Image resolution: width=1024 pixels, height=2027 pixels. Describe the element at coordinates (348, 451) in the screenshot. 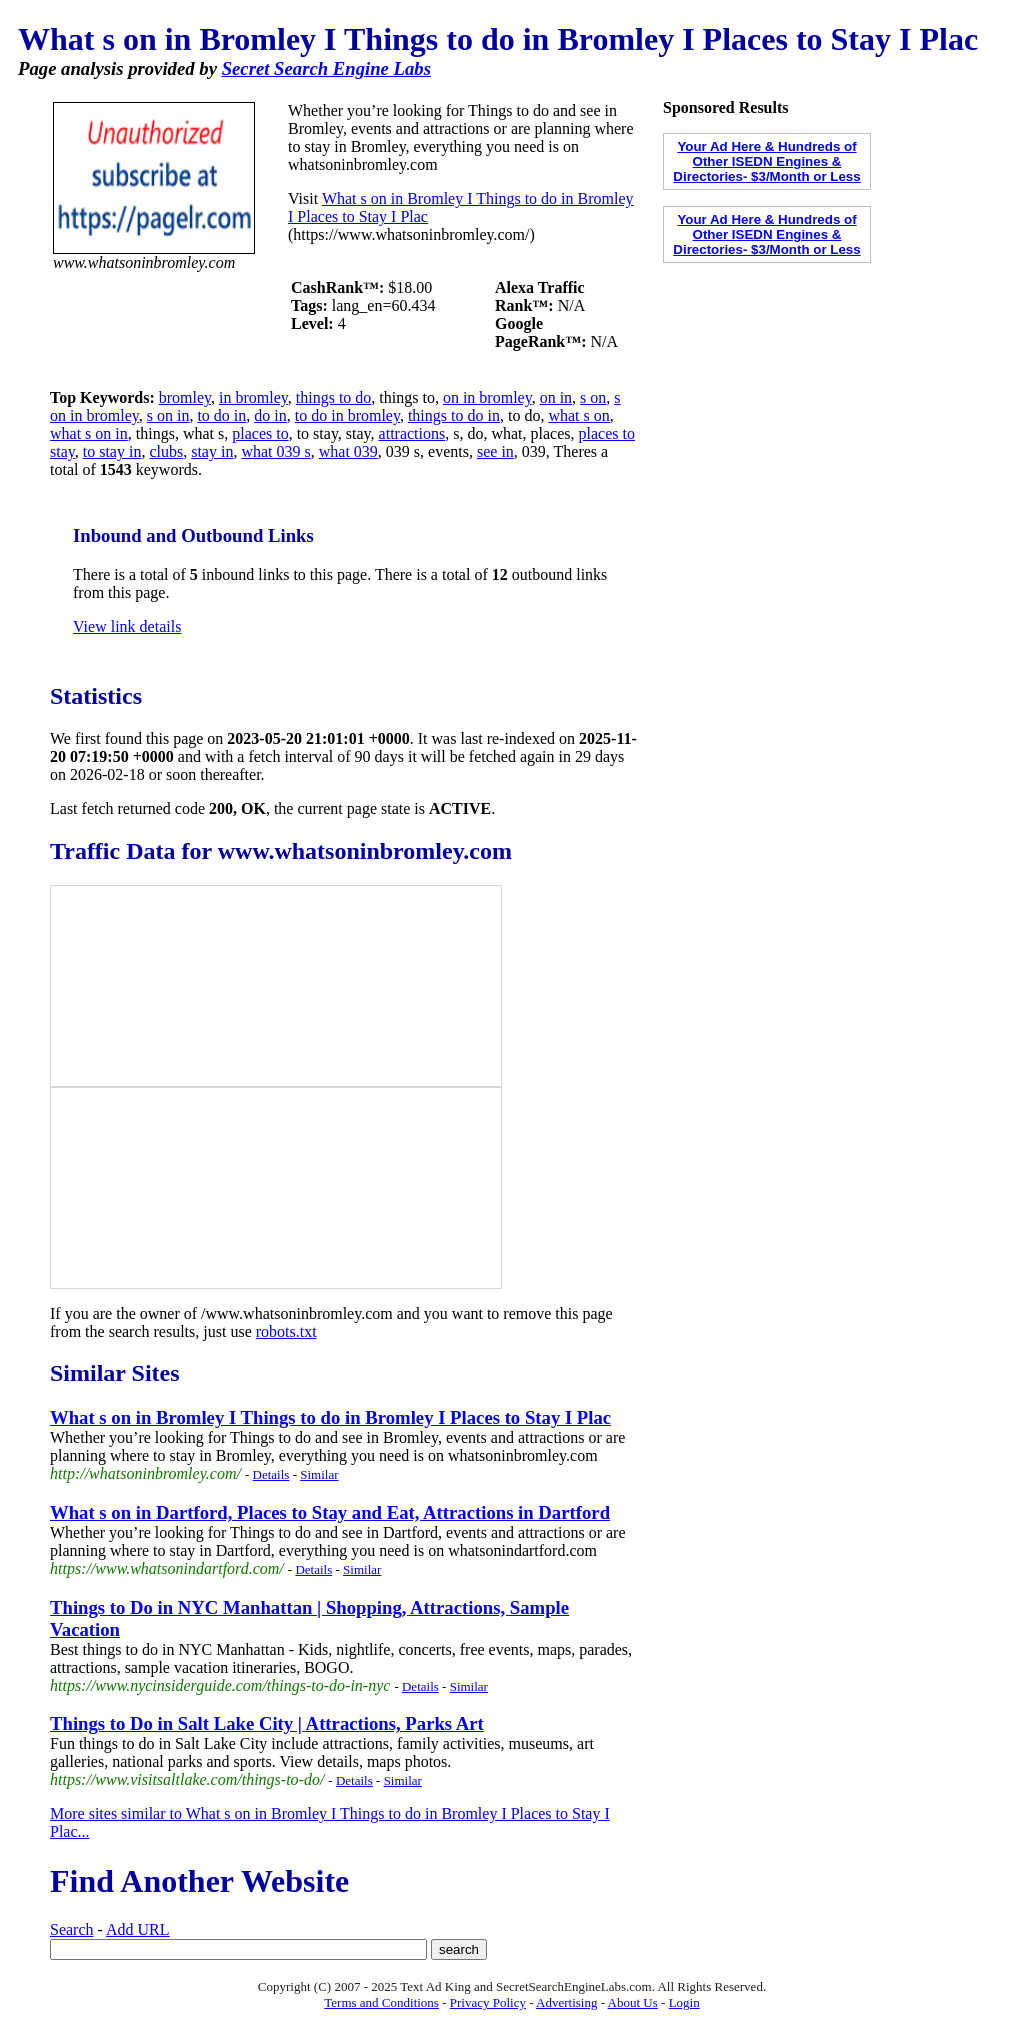

I see `what 039` at that location.